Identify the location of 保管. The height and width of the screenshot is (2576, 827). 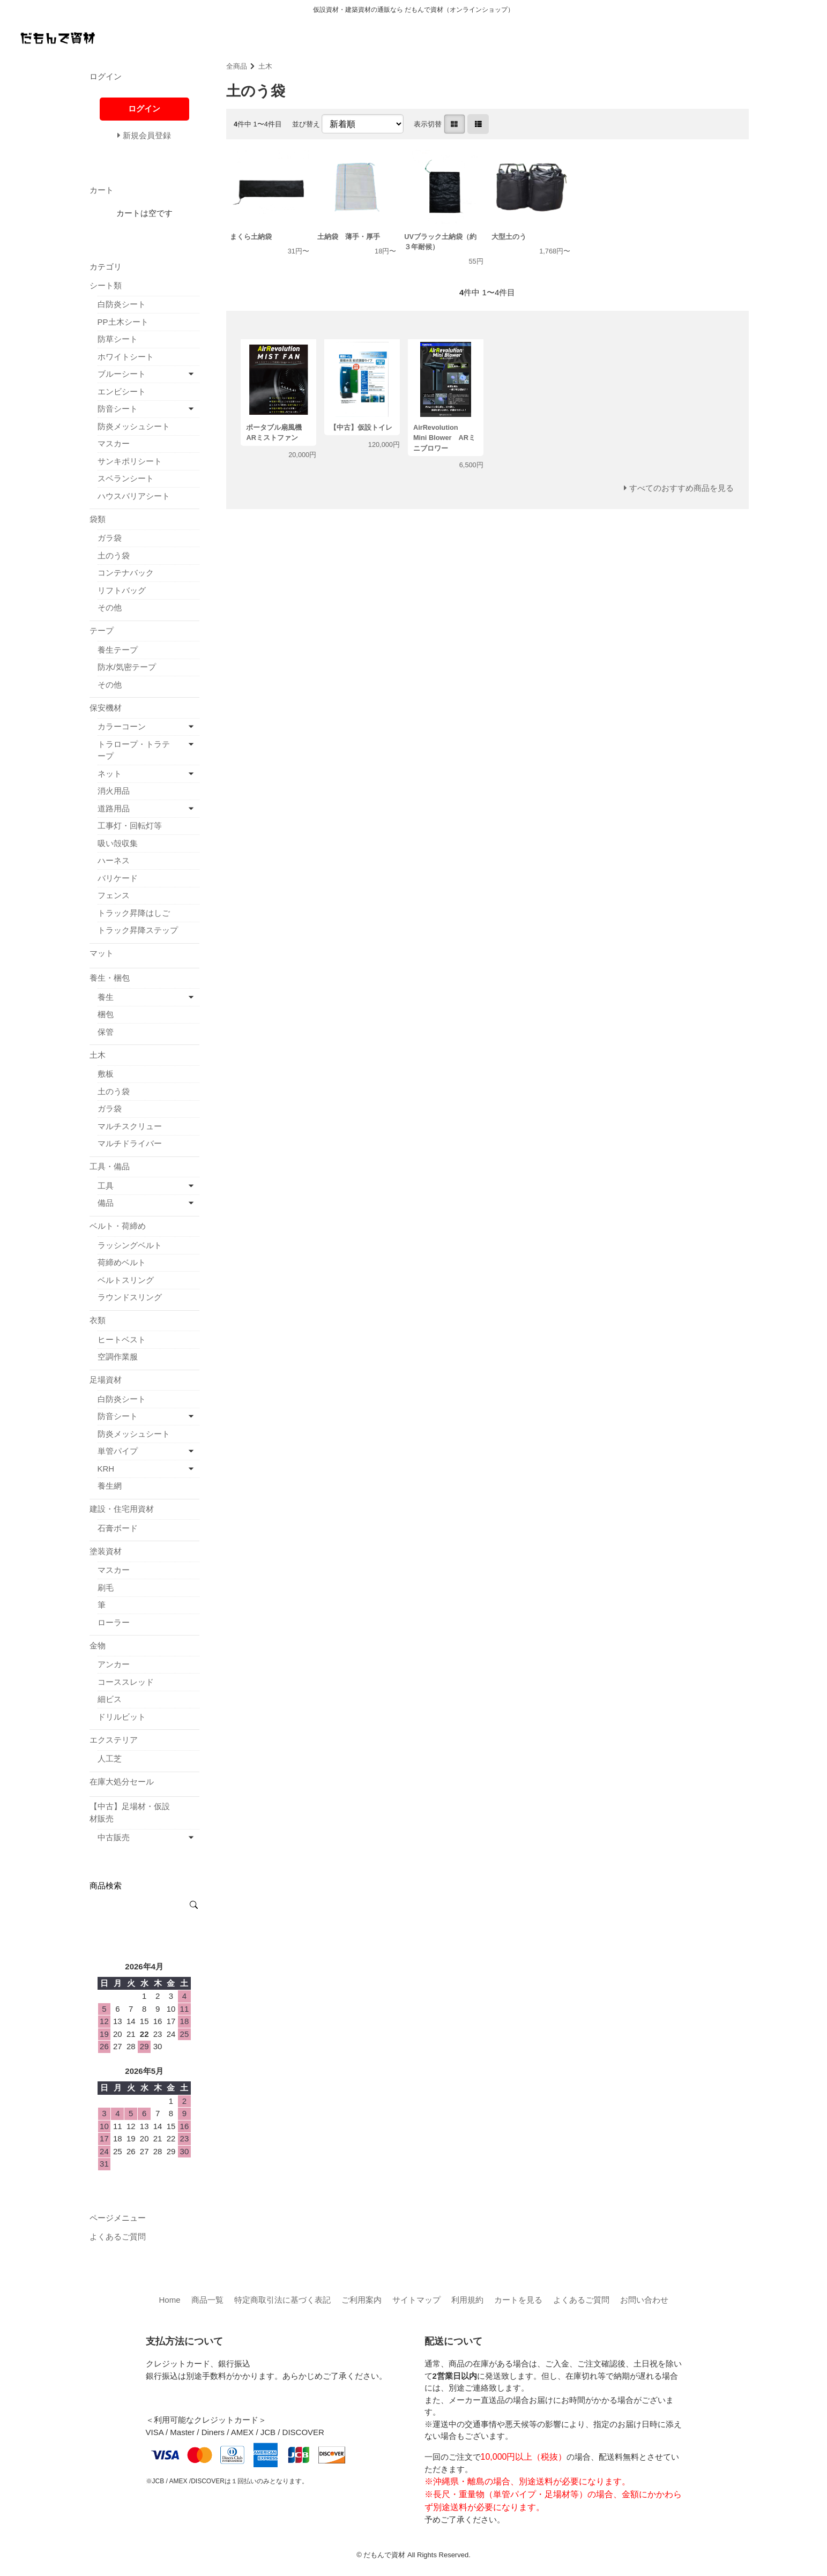
(106, 1031).